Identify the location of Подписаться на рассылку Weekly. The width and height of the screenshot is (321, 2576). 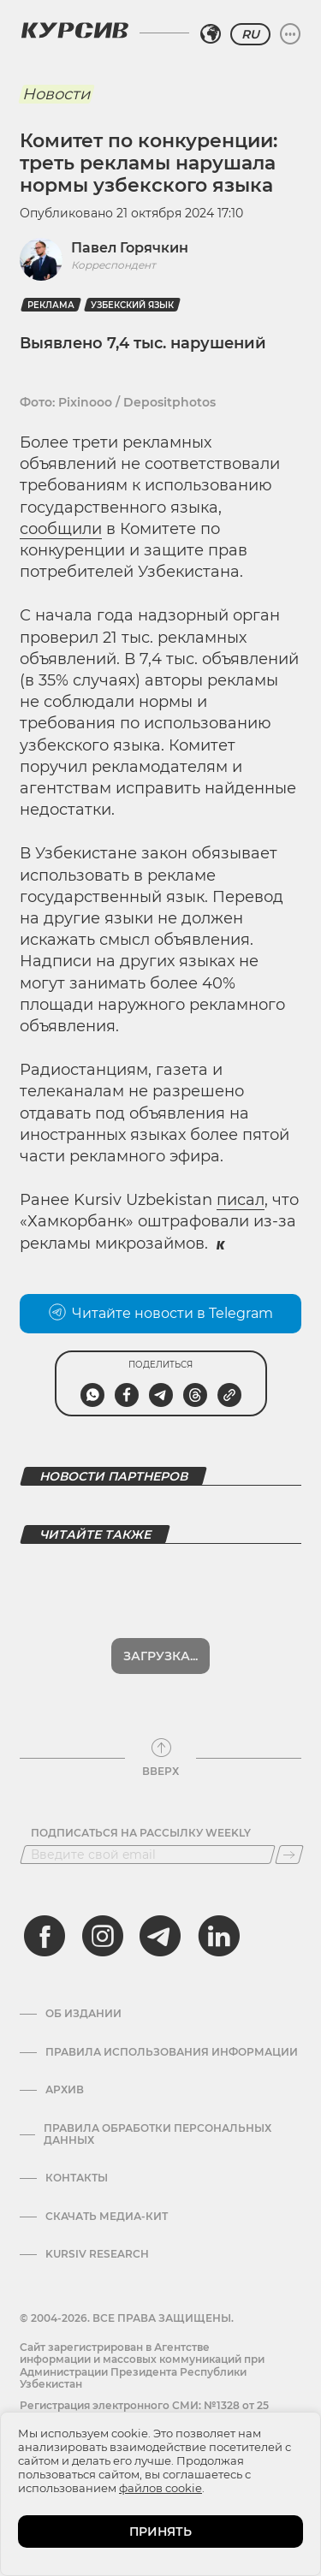
(141, 1833).